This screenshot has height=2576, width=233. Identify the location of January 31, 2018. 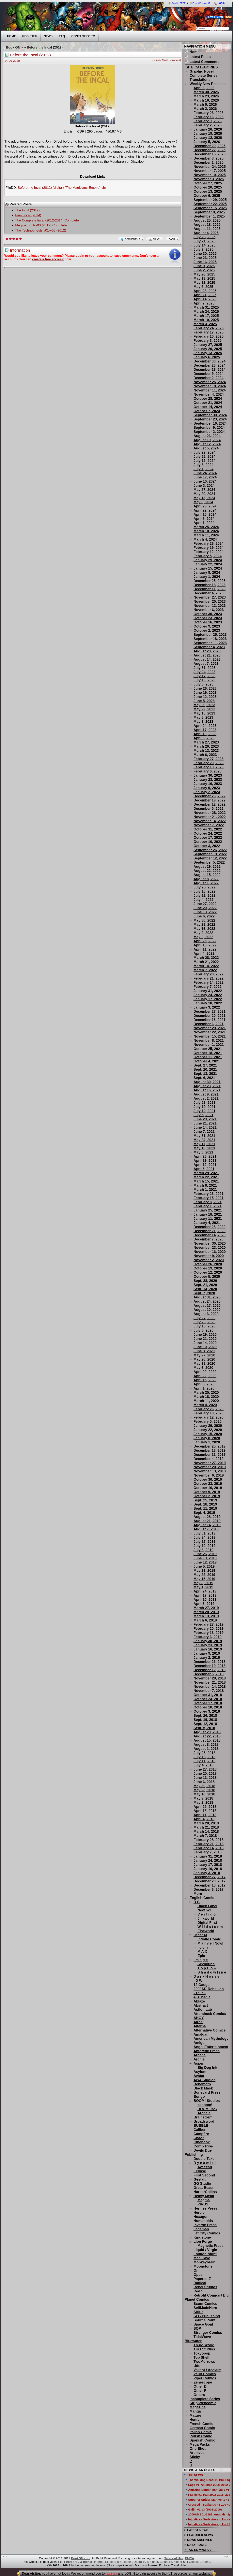
(208, 1856).